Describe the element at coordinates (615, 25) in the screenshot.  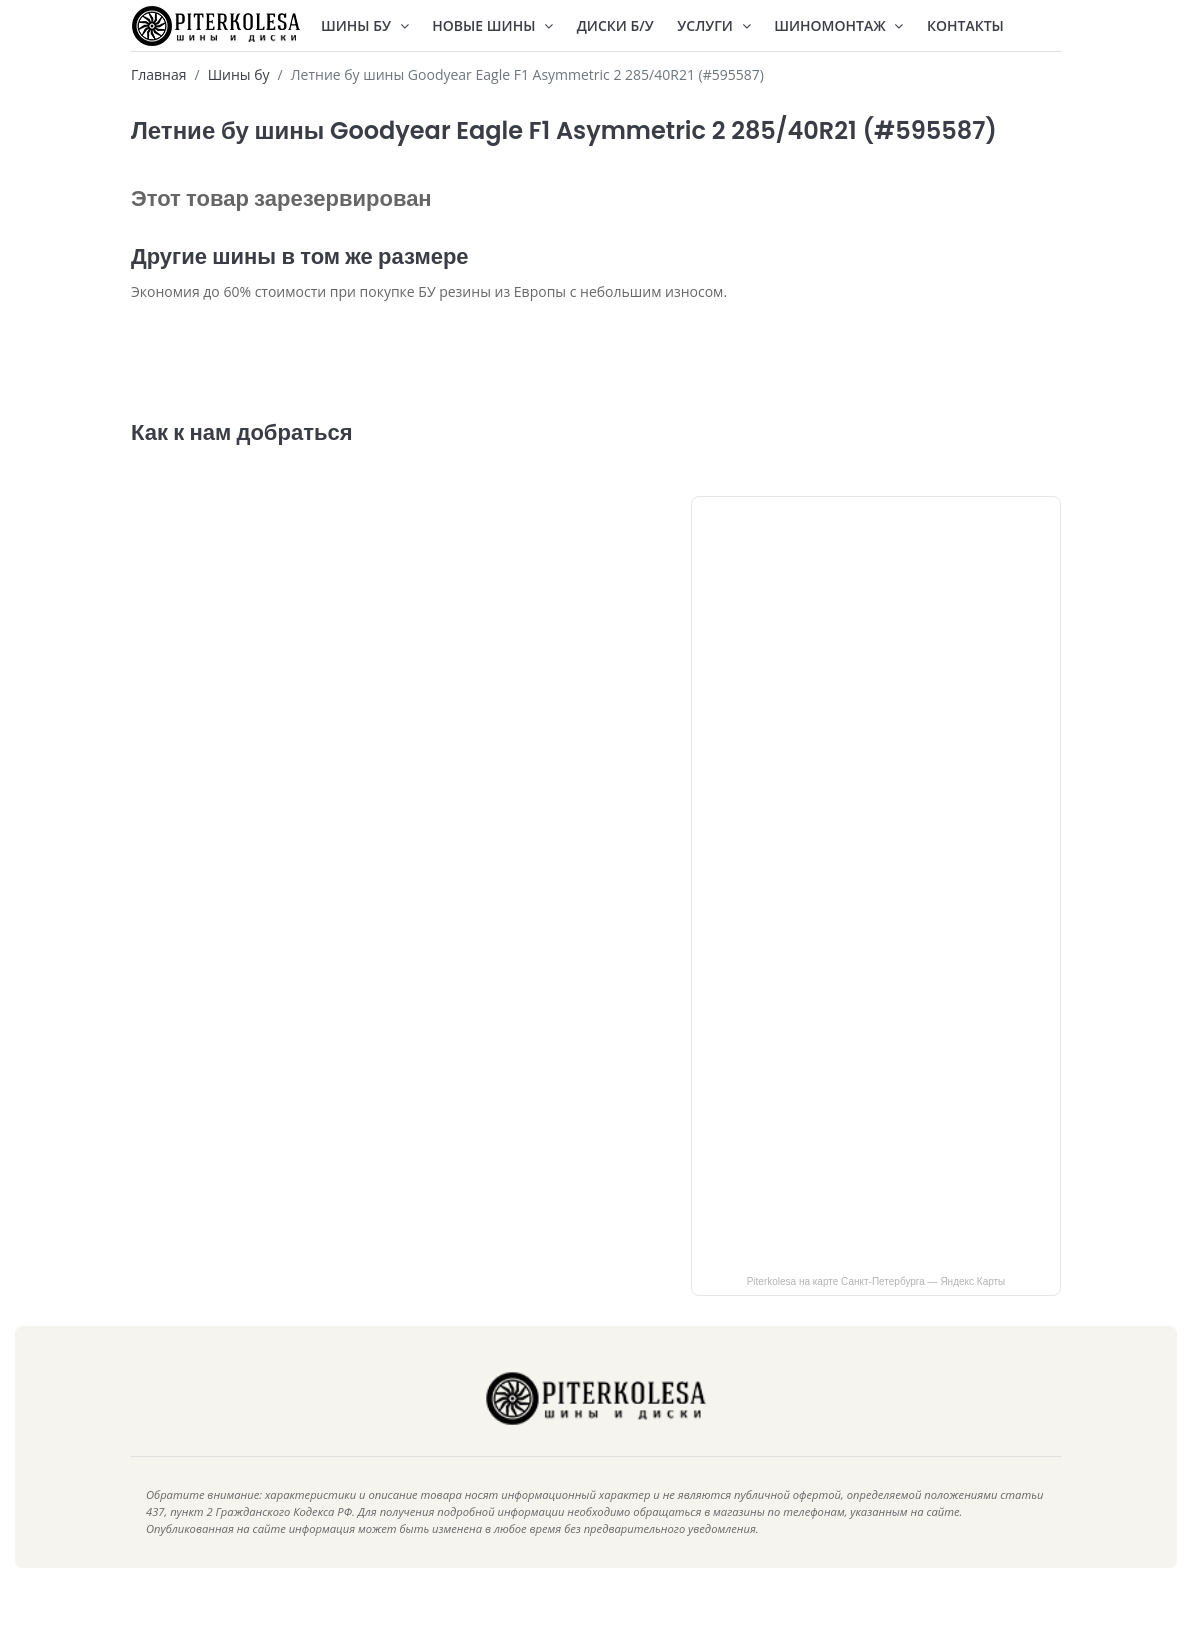
I see `Диски Б/У` at that location.